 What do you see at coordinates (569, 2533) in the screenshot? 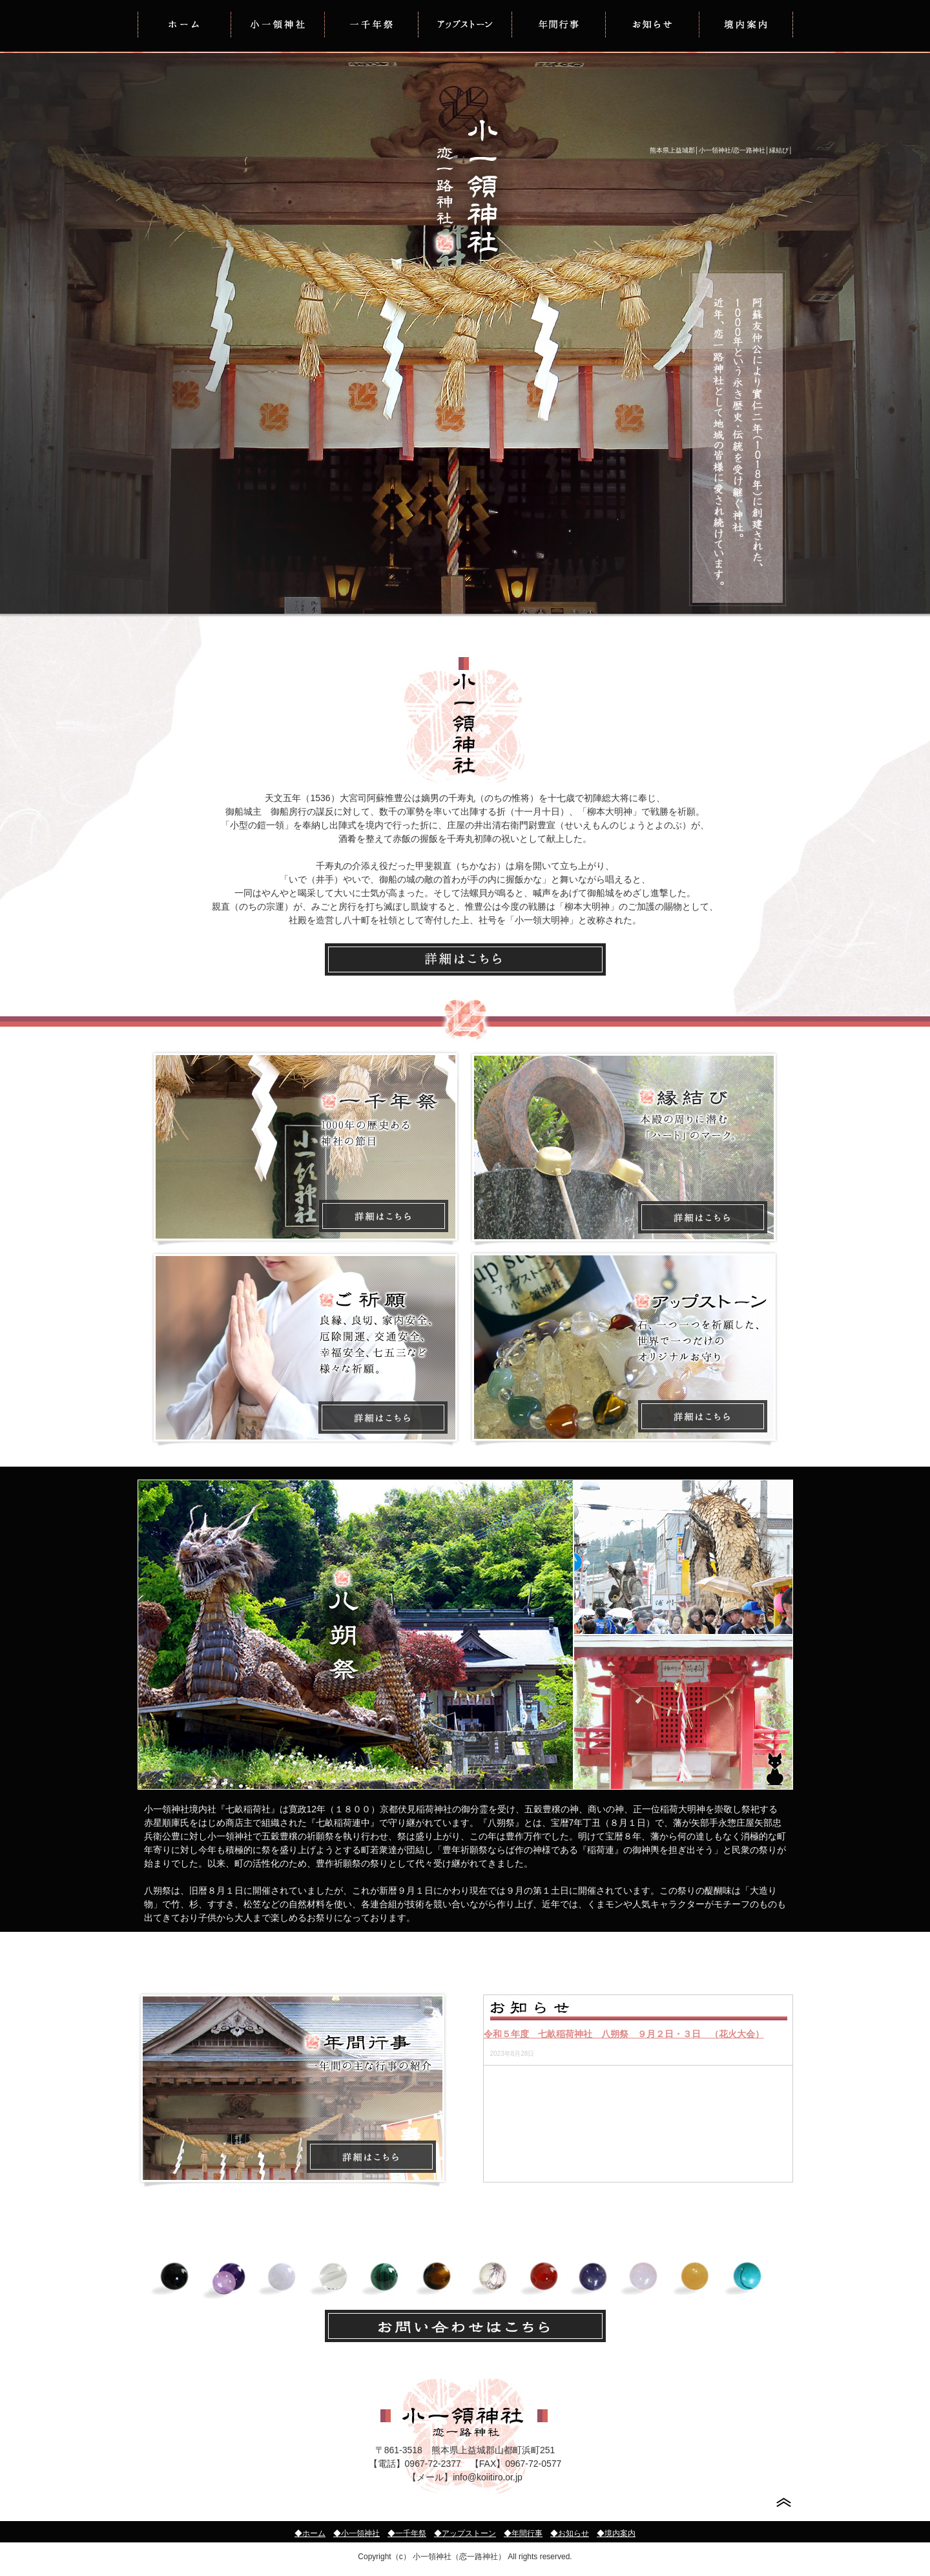
I see `◆お知らせ` at bounding box center [569, 2533].